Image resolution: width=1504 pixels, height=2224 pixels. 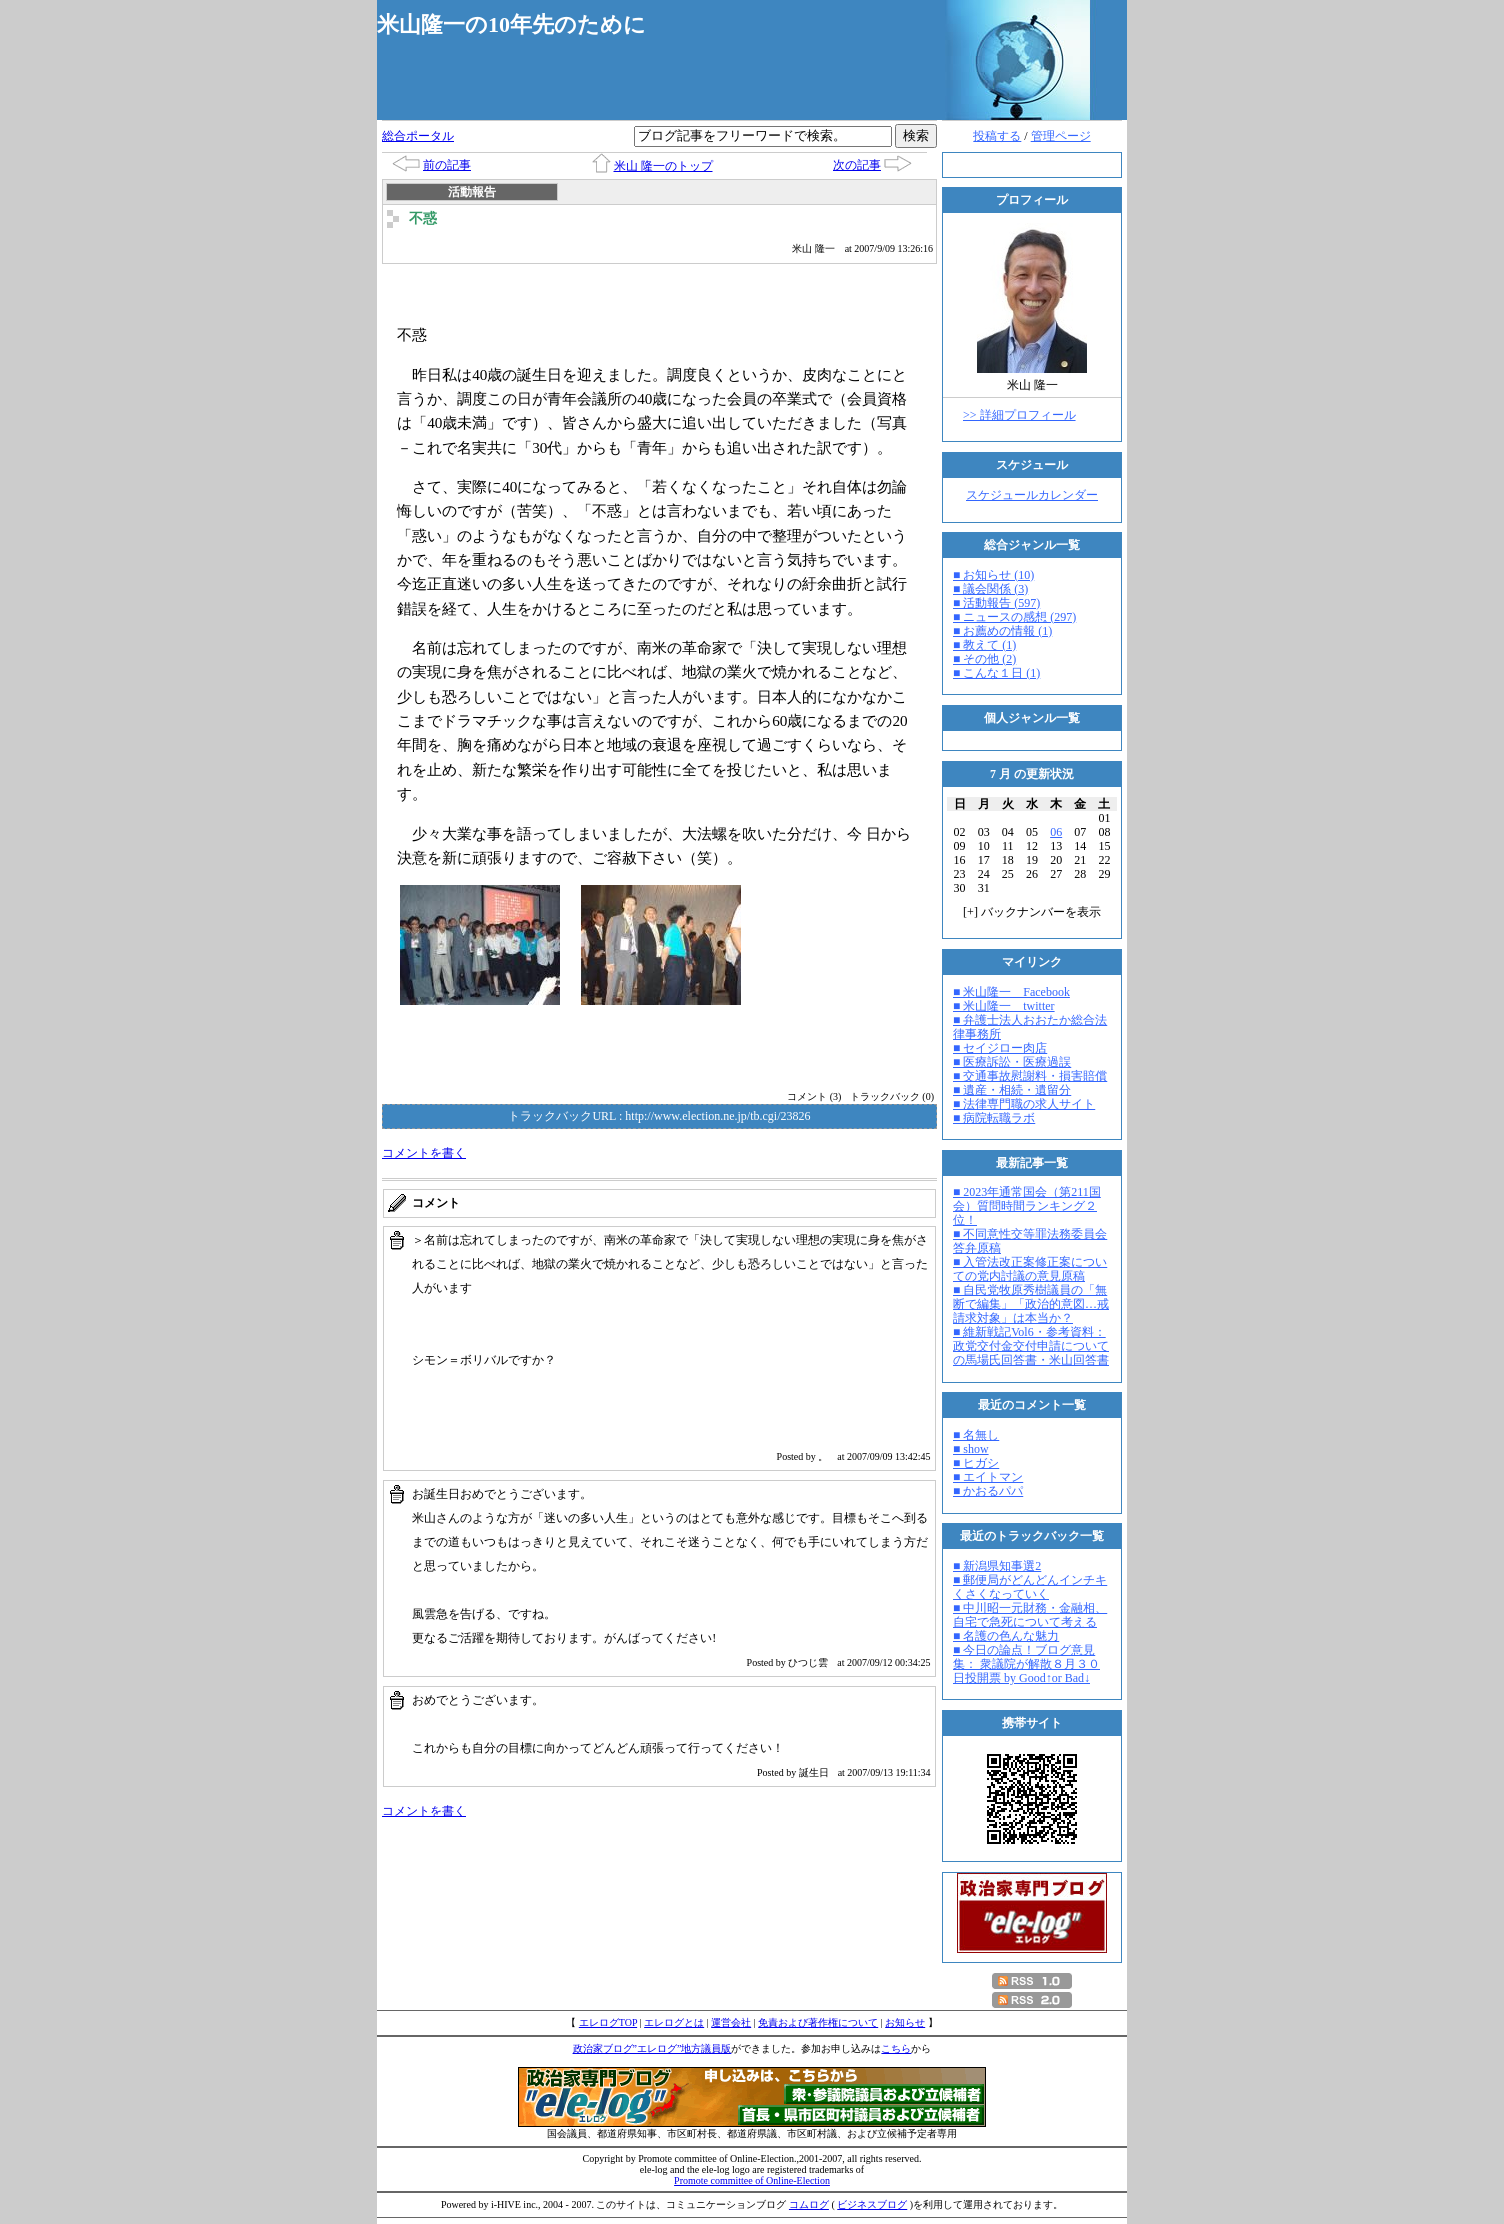 What do you see at coordinates (971, 1449) in the screenshot?
I see `■ show` at bounding box center [971, 1449].